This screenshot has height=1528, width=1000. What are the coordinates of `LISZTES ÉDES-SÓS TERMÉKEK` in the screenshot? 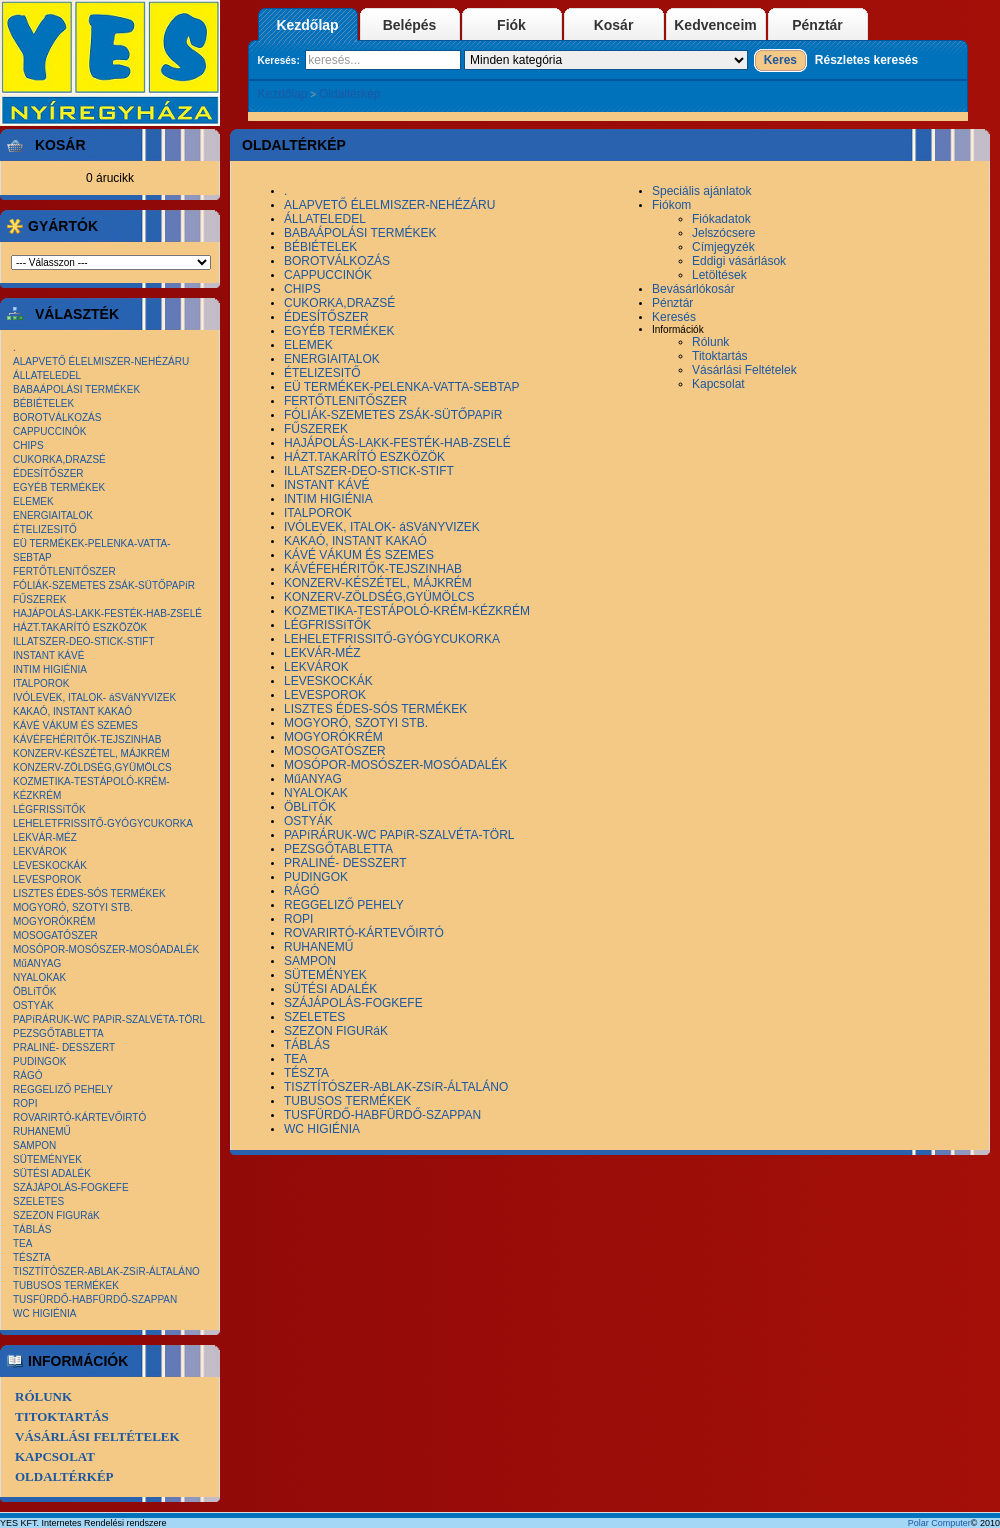 It's located at (89, 893).